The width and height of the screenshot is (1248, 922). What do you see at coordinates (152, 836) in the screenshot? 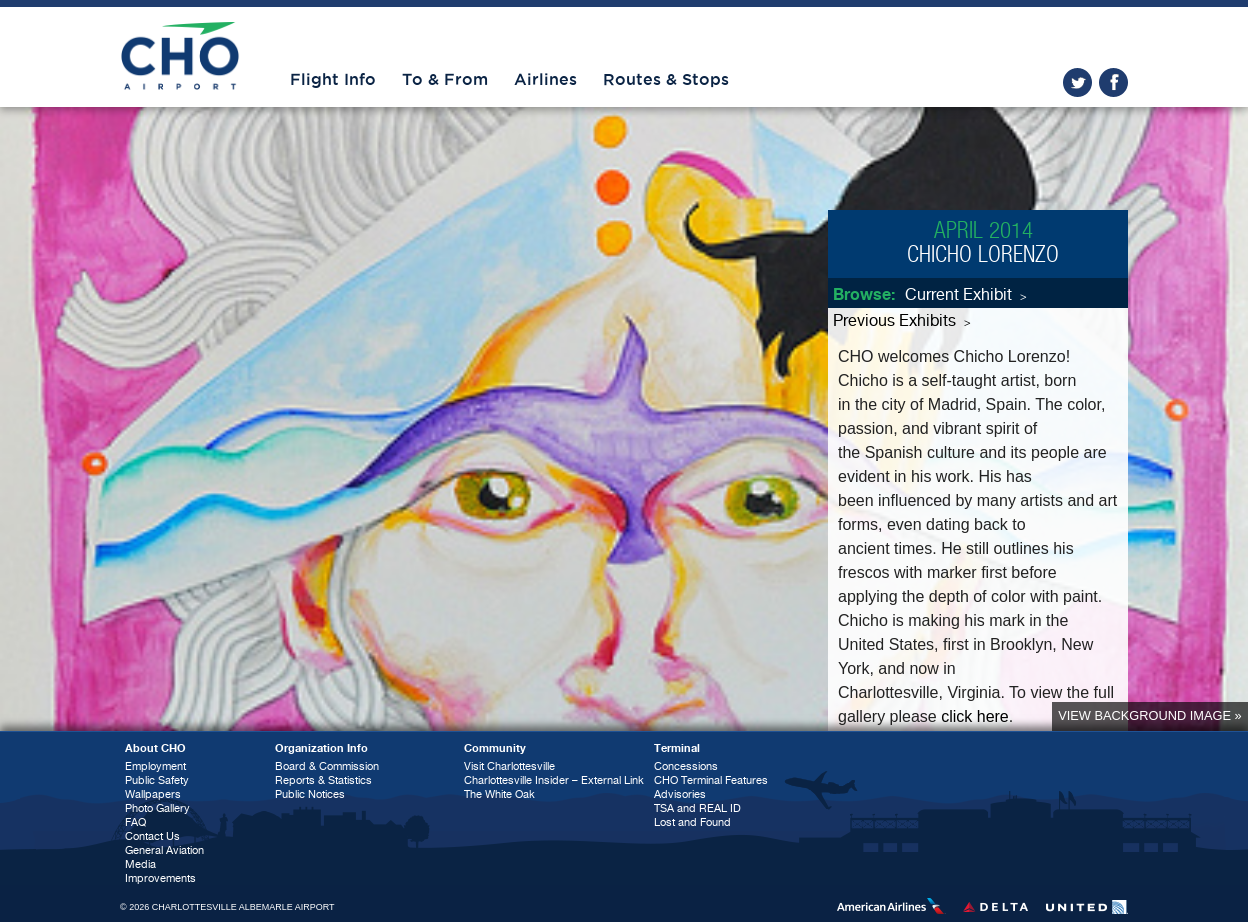
I see `Contact Us` at bounding box center [152, 836].